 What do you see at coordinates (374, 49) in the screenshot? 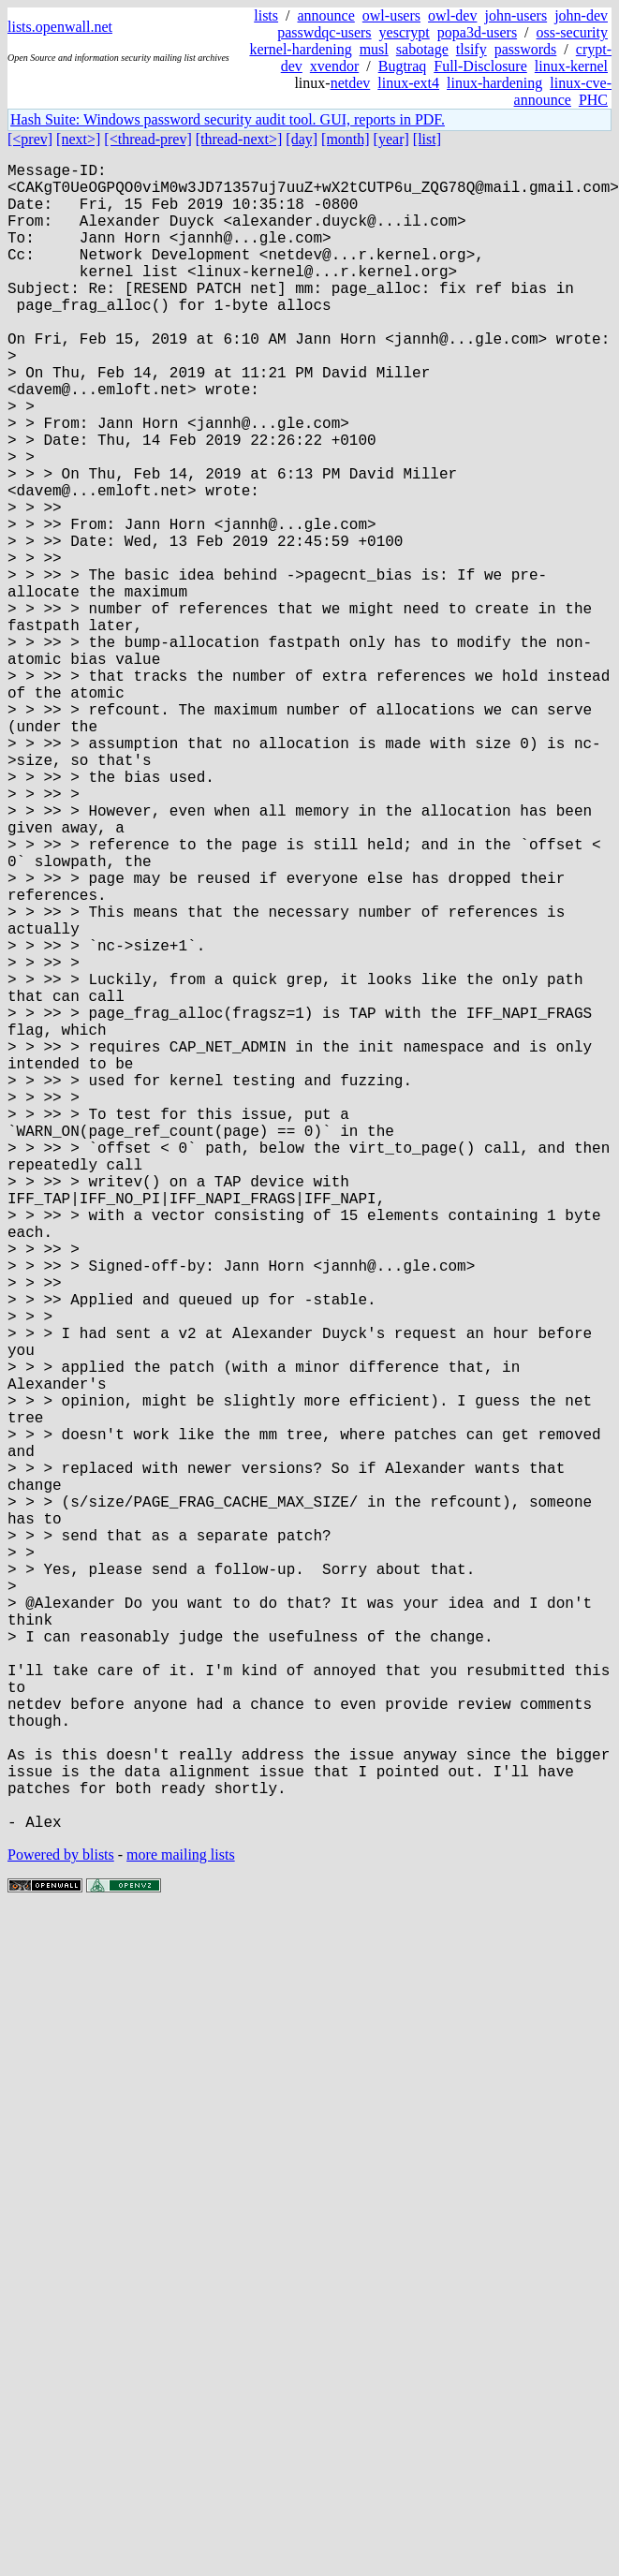
I see `musl` at bounding box center [374, 49].